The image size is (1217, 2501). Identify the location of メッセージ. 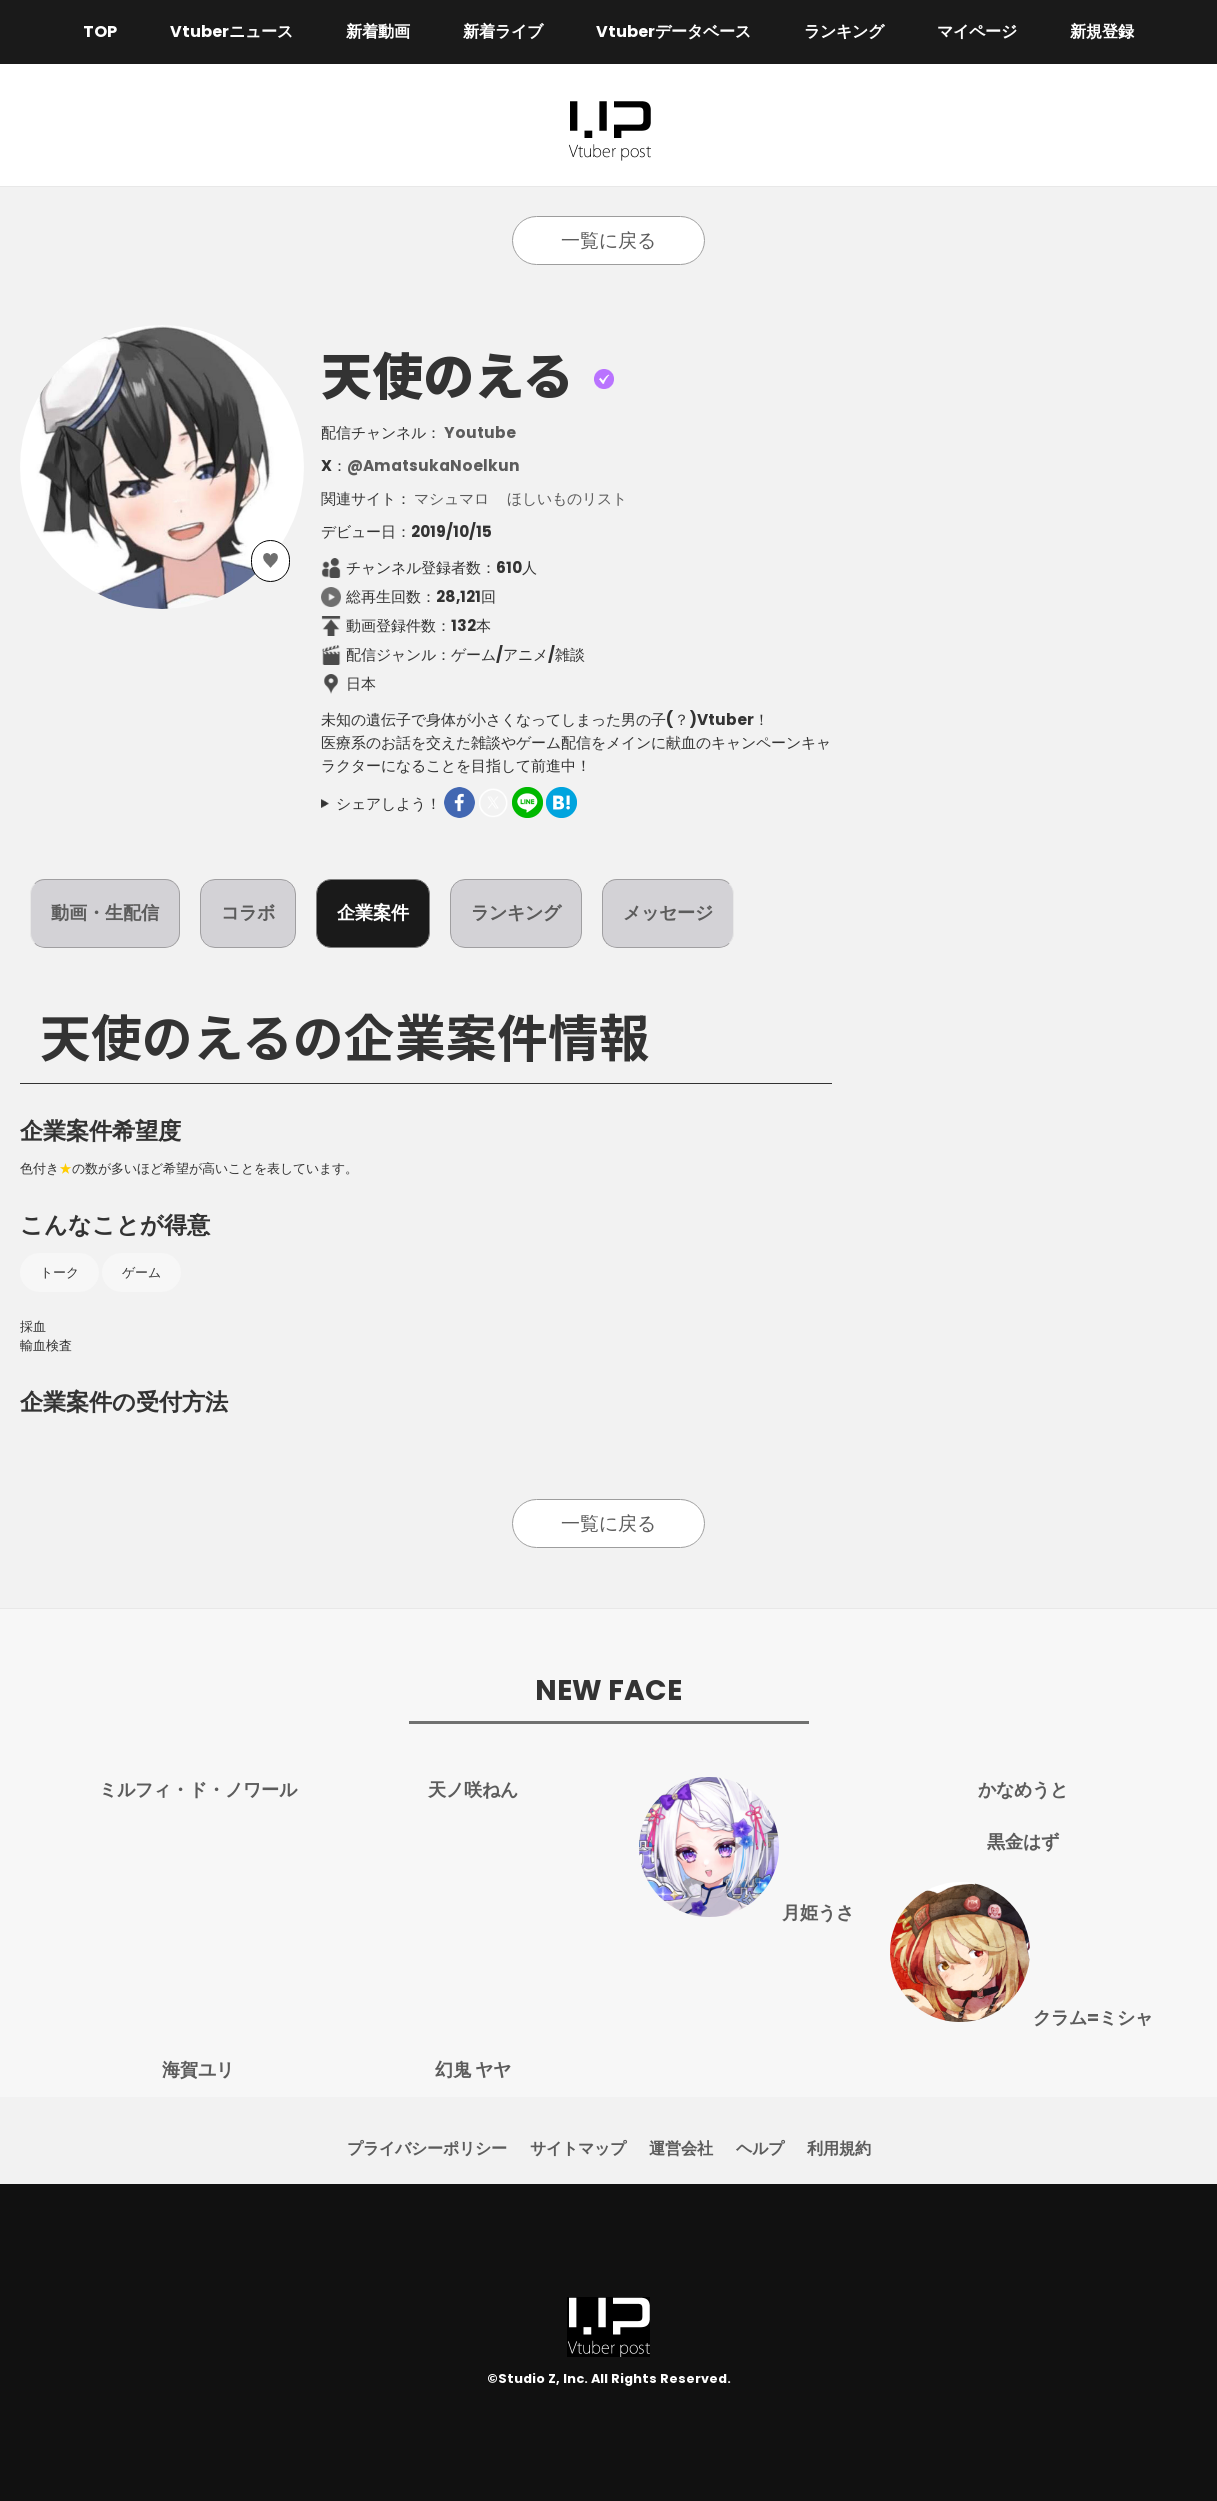
(668, 912).